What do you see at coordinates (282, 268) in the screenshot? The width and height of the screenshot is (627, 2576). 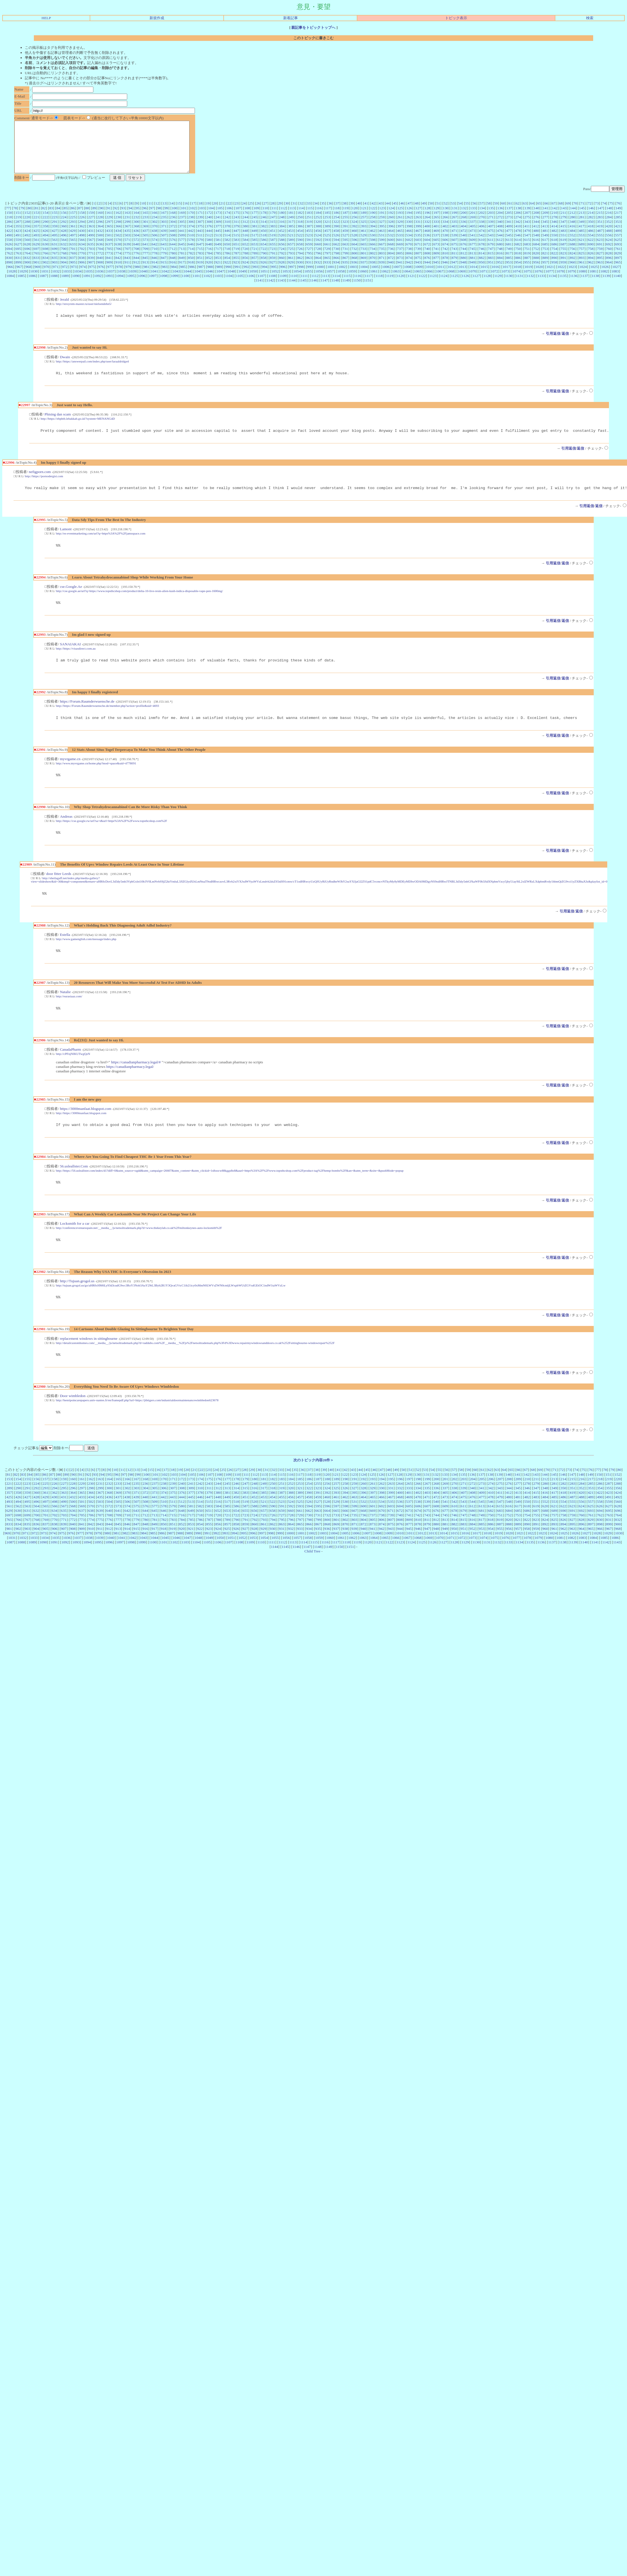 I see `860` at bounding box center [282, 268].